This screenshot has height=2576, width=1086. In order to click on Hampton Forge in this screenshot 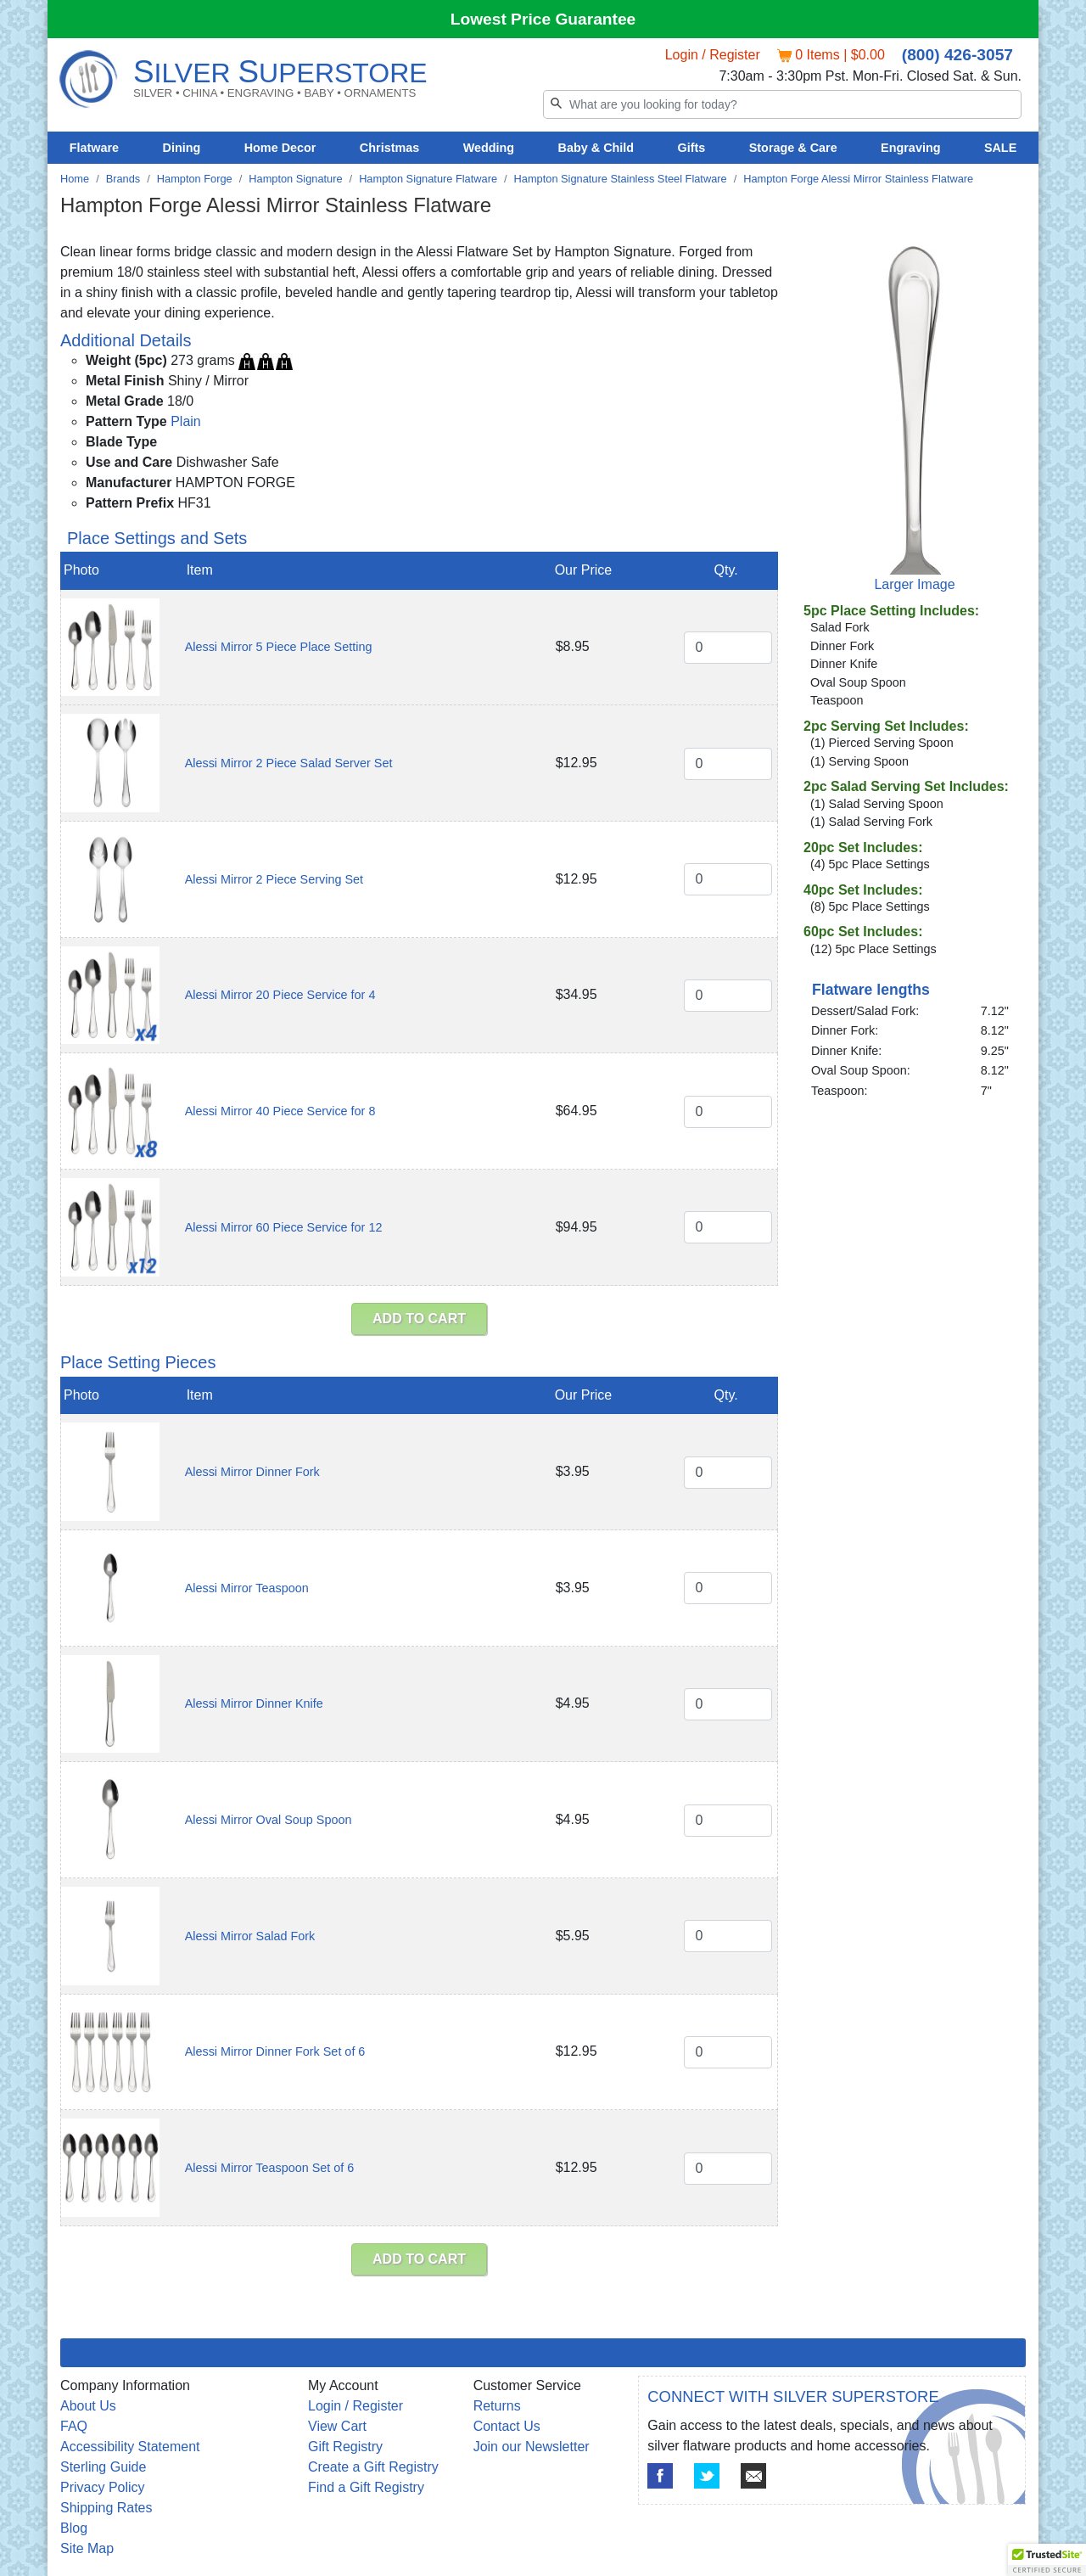, I will do `click(194, 178)`.